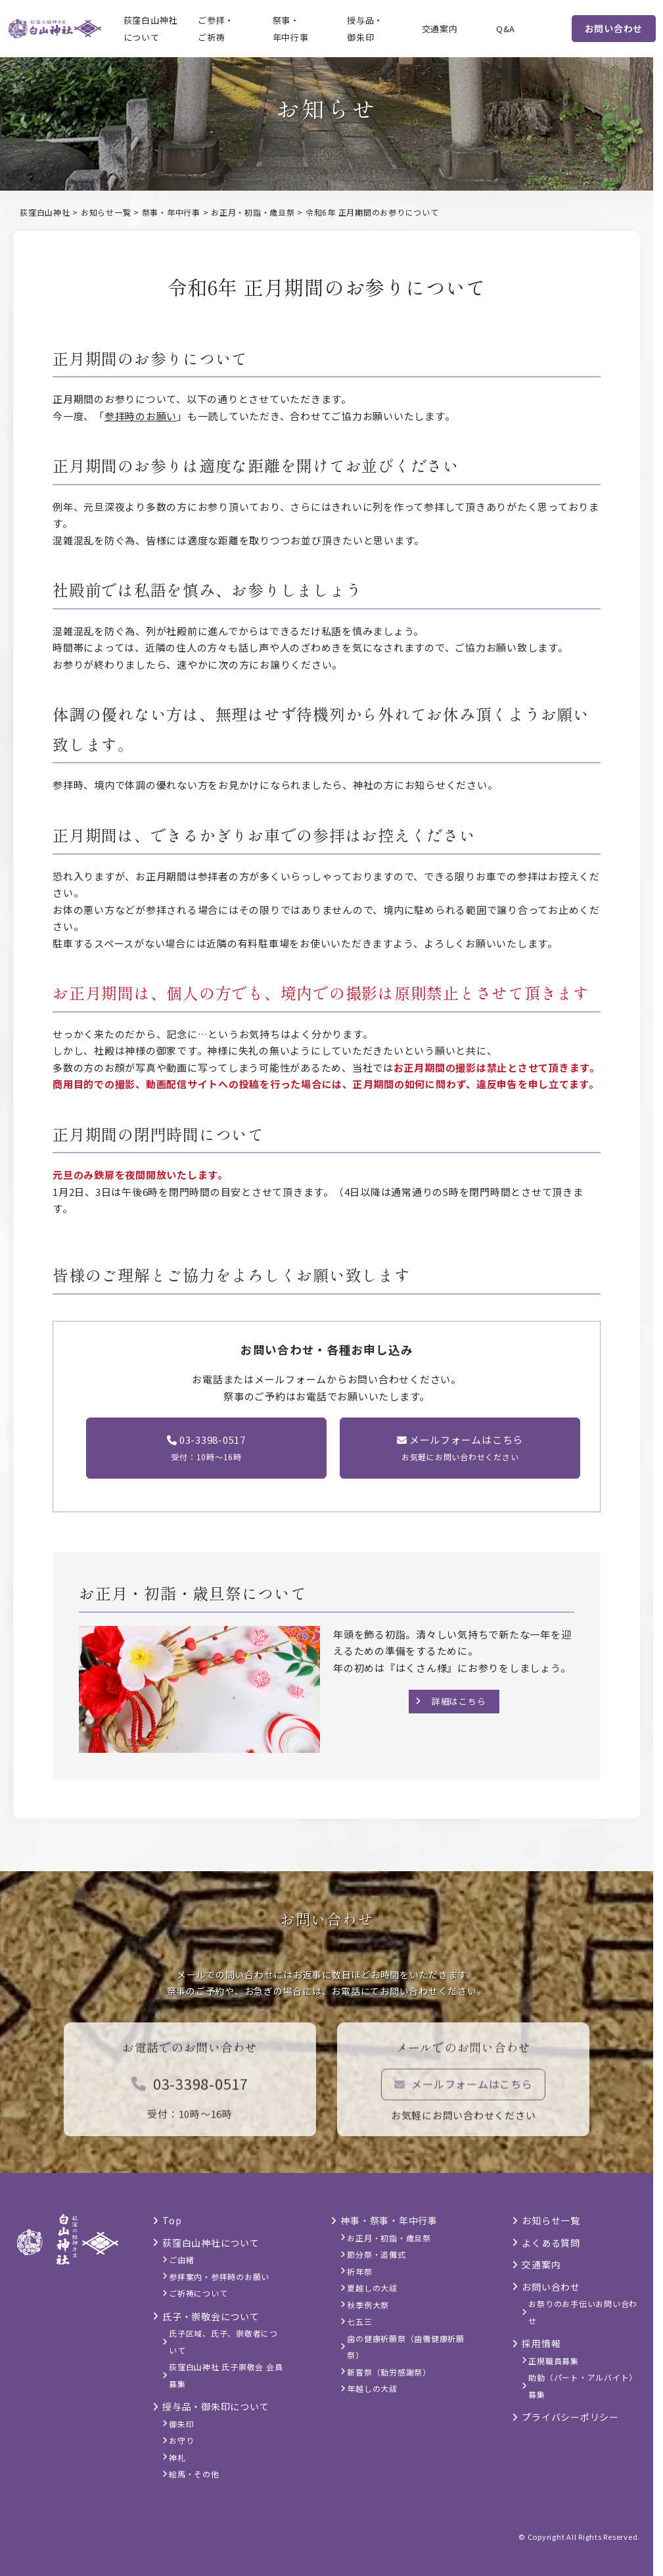  I want to click on 参拝時のお願い, so click(140, 416).